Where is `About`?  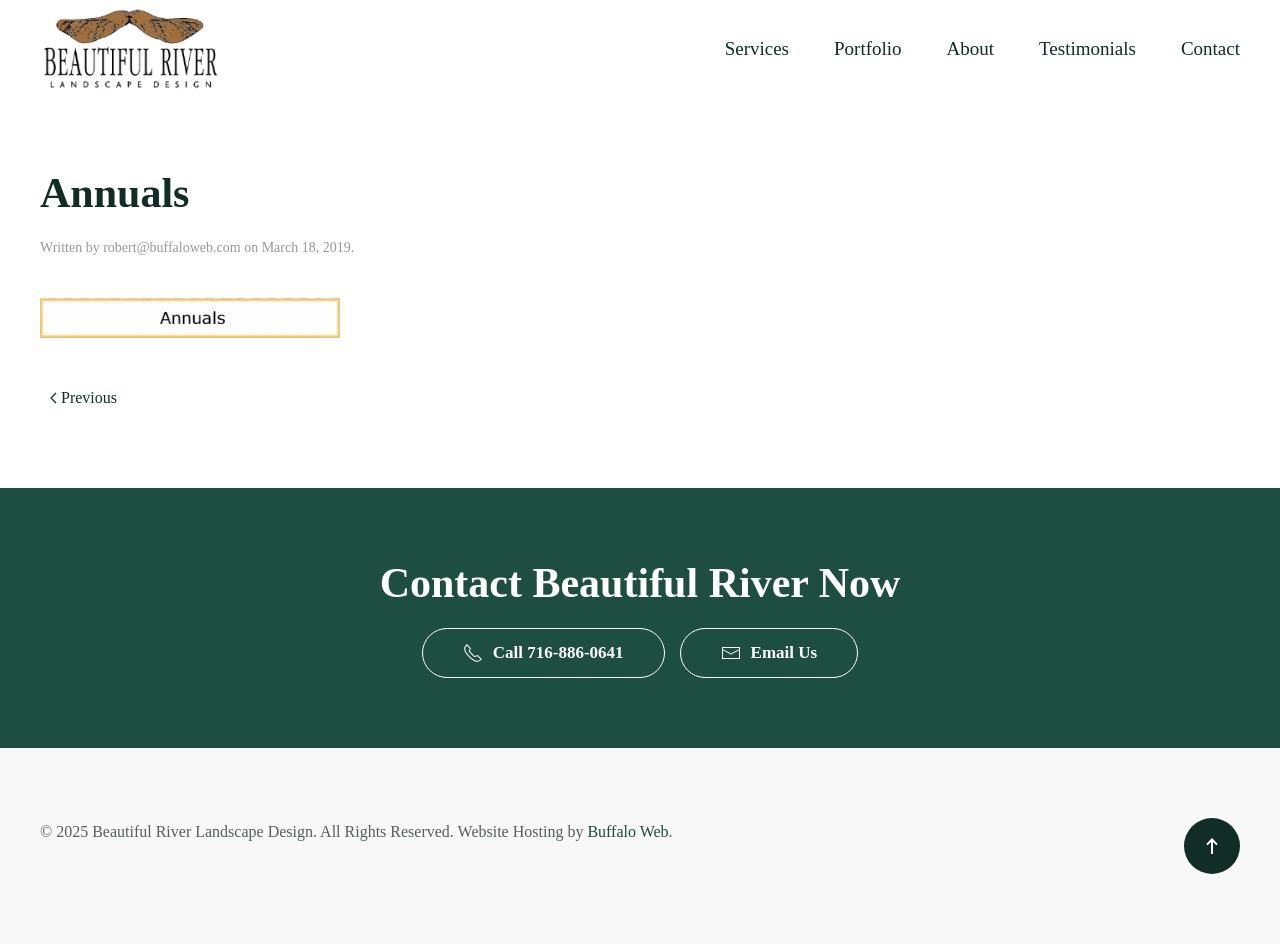
About is located at coordinates (971, 48).